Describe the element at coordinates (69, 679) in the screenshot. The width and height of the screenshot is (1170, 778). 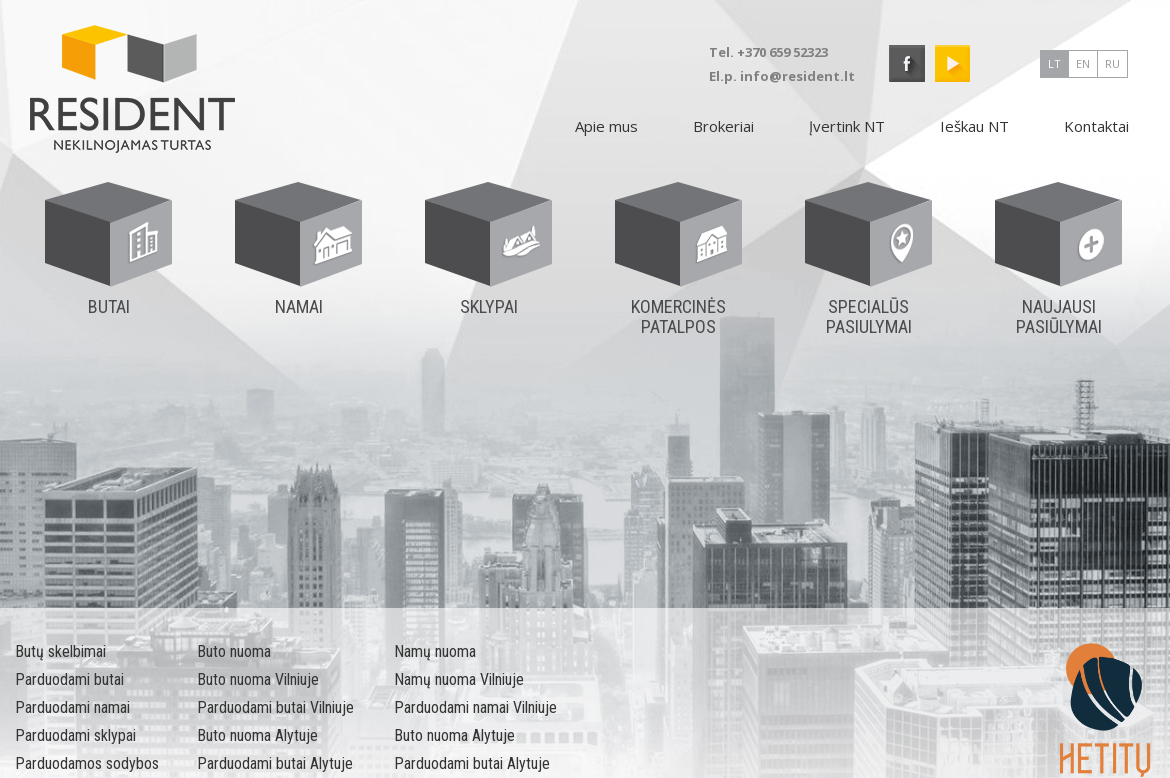
I see `Parduodami butai` at that location.